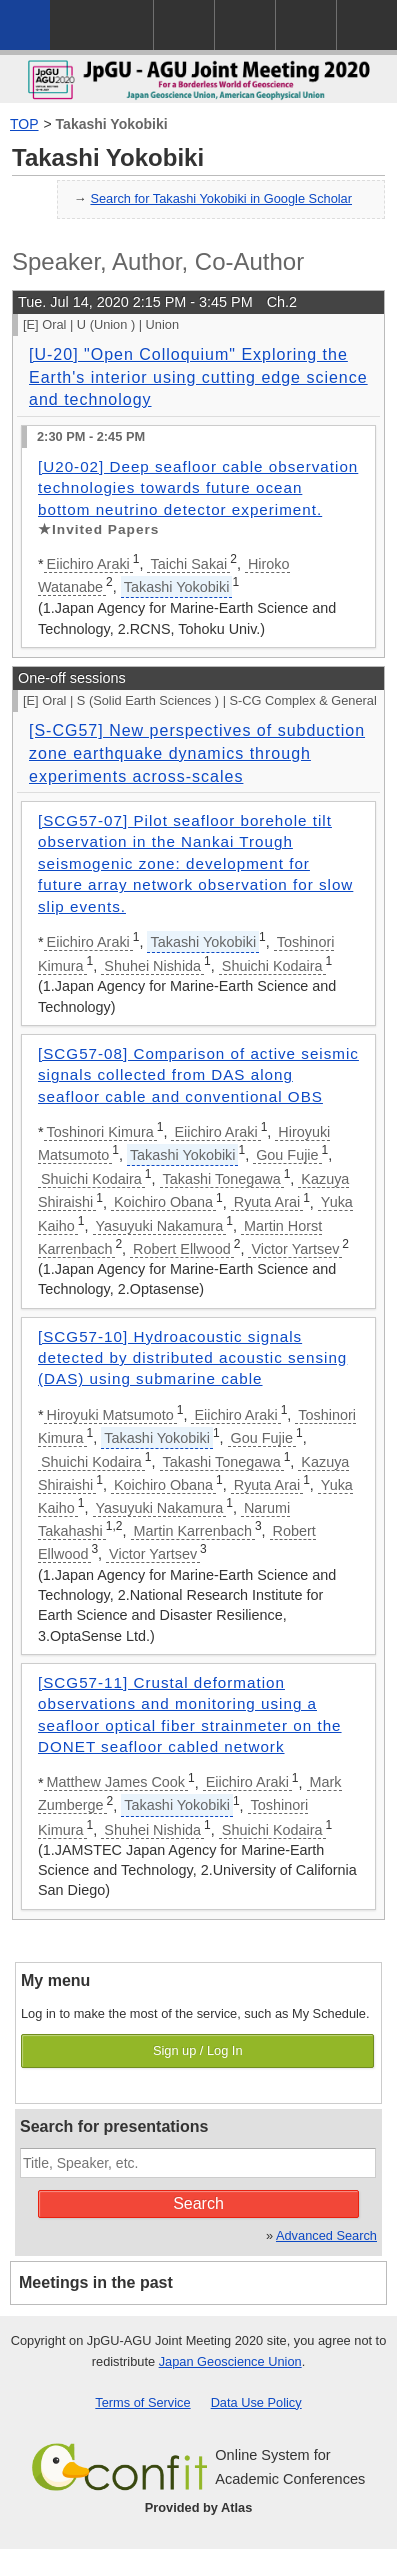  What do you see at coordinates (295, 1249) in the screenshot?
I see `Victor Yartsev` at bounding box center [295, 1249].